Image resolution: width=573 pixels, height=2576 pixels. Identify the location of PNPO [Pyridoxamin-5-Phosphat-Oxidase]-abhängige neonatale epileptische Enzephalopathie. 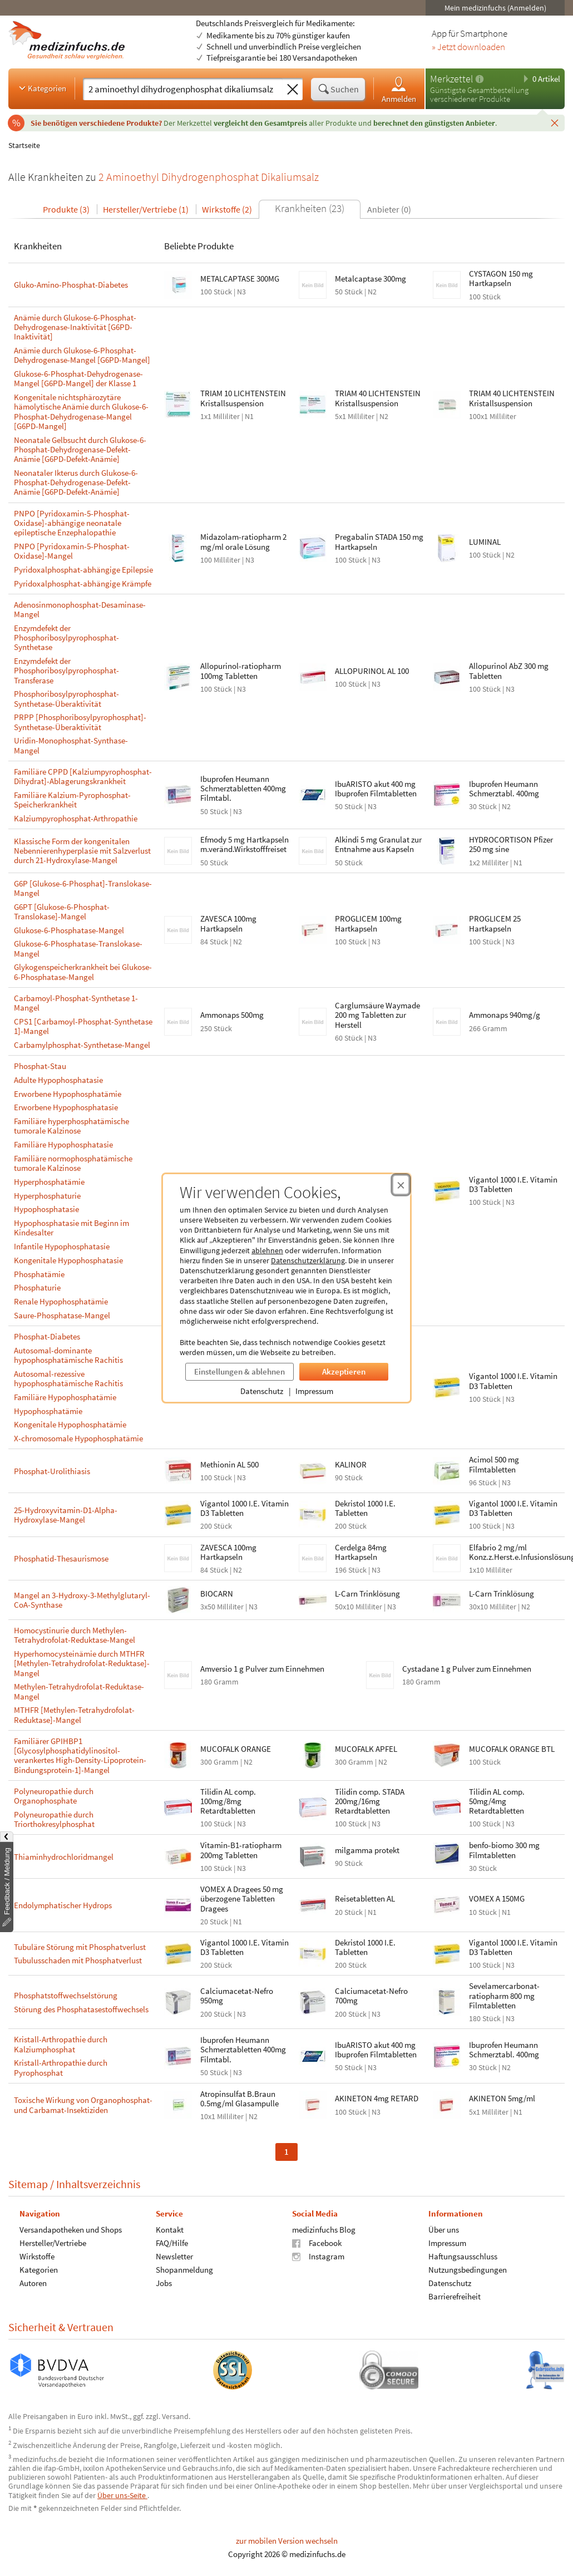
(72, 523).